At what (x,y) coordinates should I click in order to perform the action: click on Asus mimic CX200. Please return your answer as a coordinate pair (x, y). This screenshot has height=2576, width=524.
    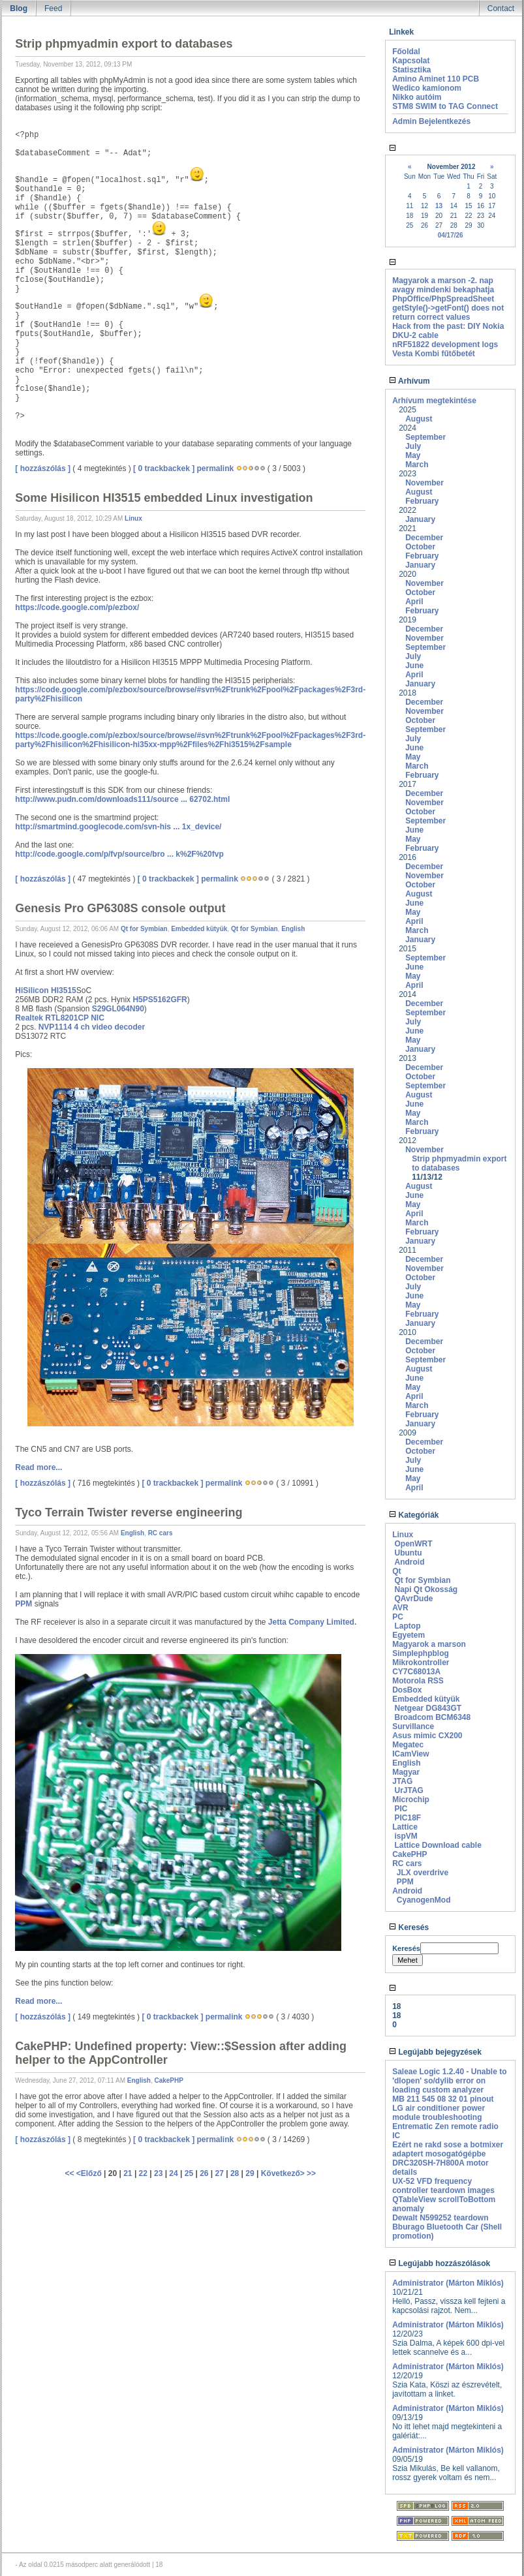
    Looking at the image, I should click on (427, 1735).